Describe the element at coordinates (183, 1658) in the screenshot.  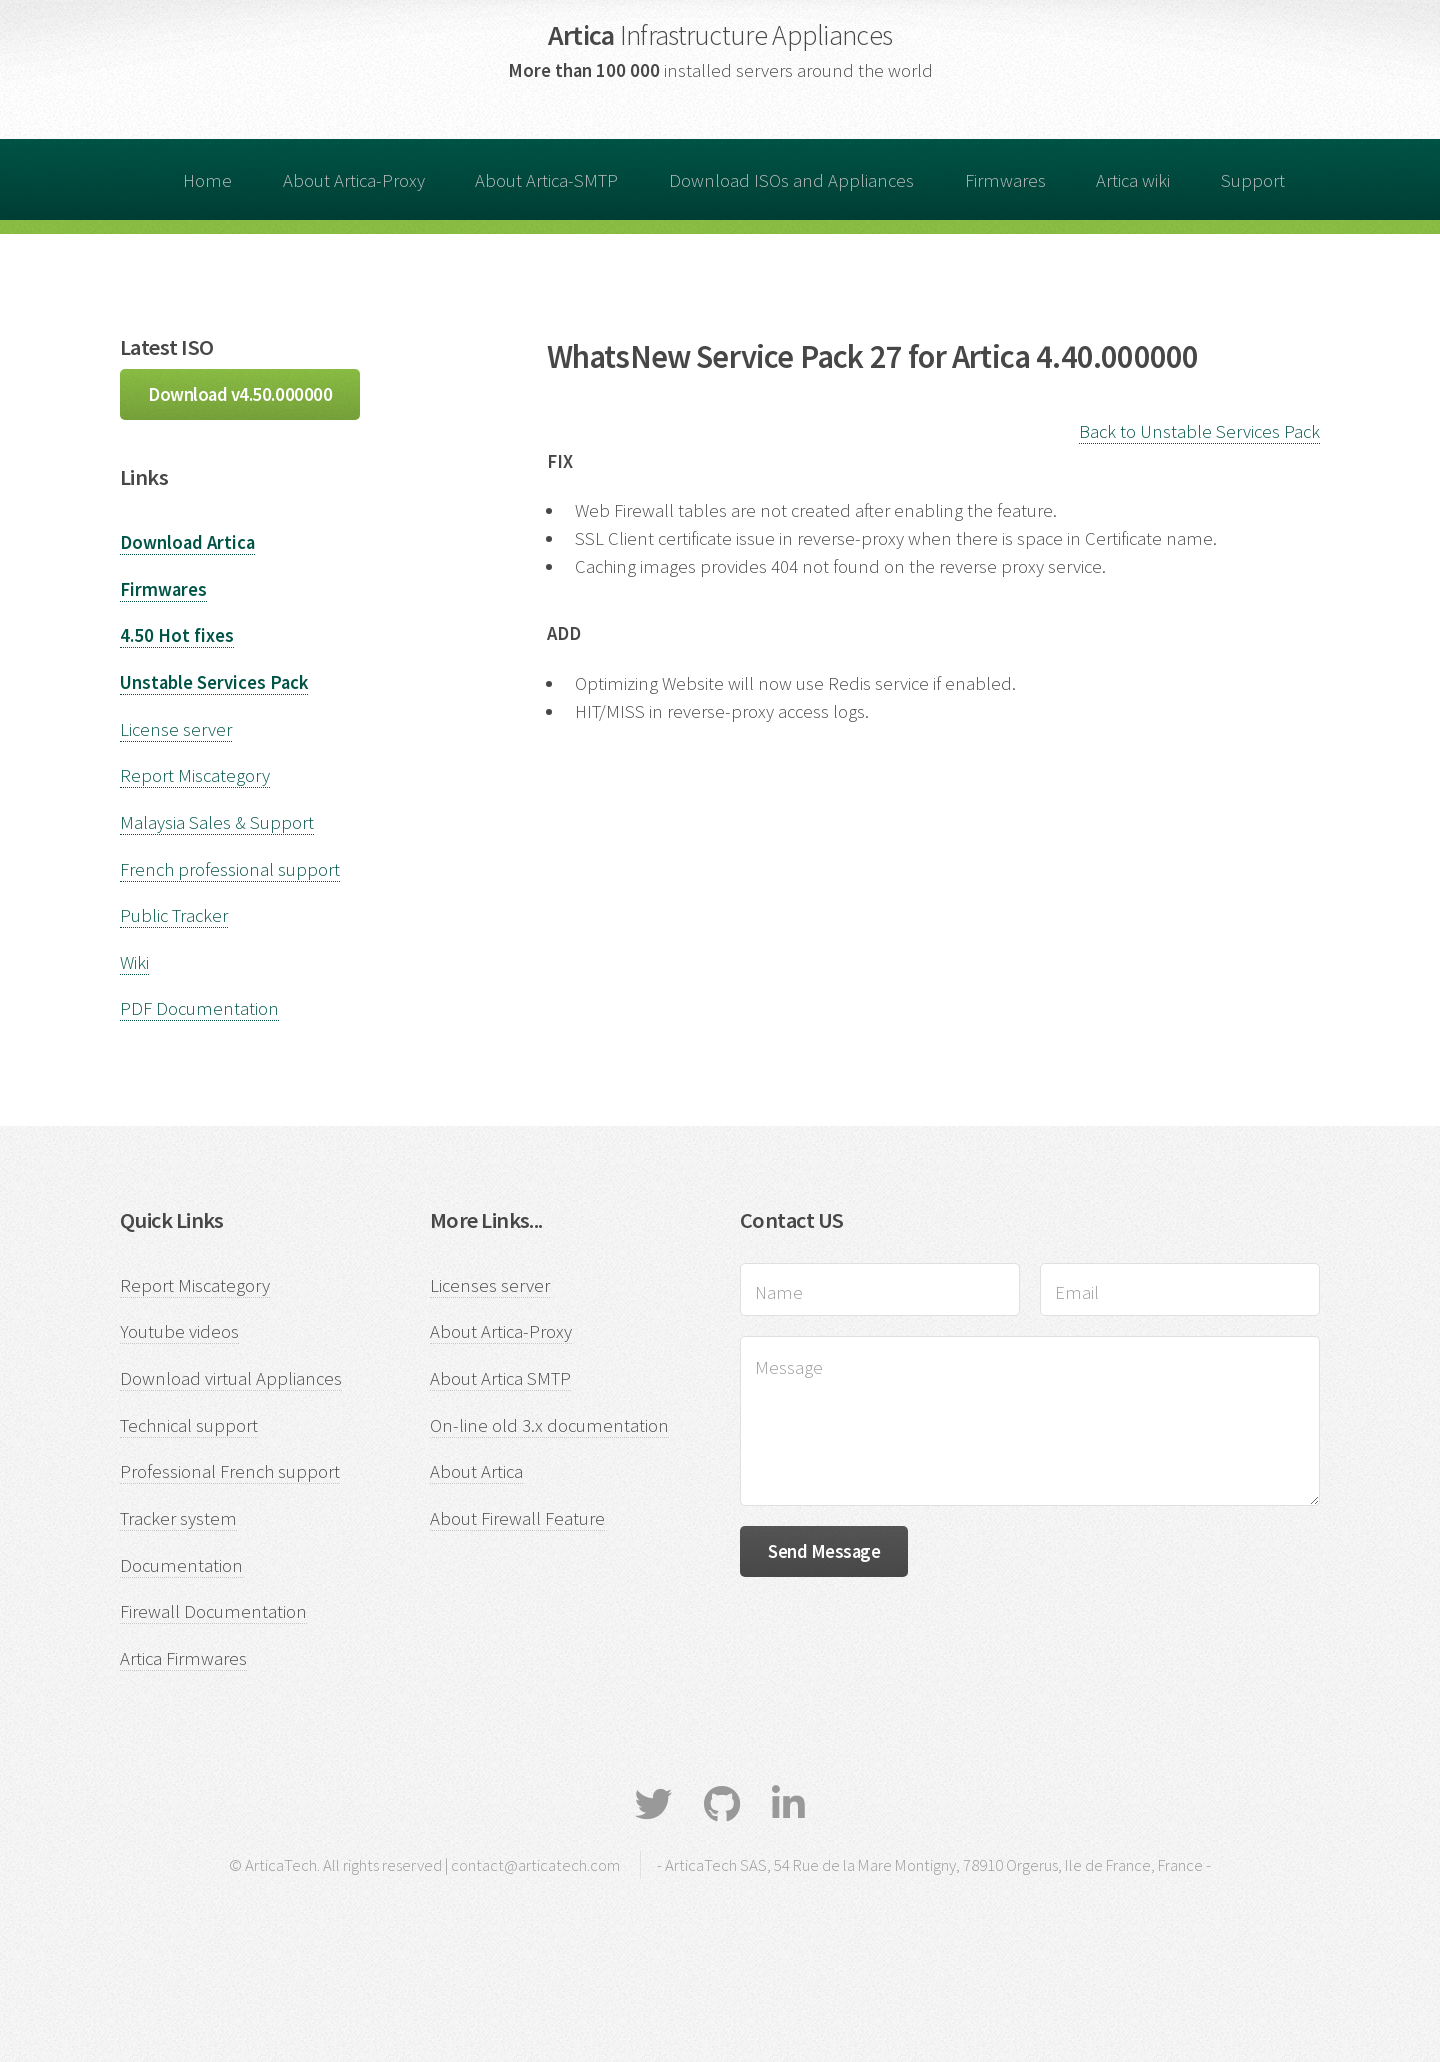
I see `Artica Firmwares` at that location.